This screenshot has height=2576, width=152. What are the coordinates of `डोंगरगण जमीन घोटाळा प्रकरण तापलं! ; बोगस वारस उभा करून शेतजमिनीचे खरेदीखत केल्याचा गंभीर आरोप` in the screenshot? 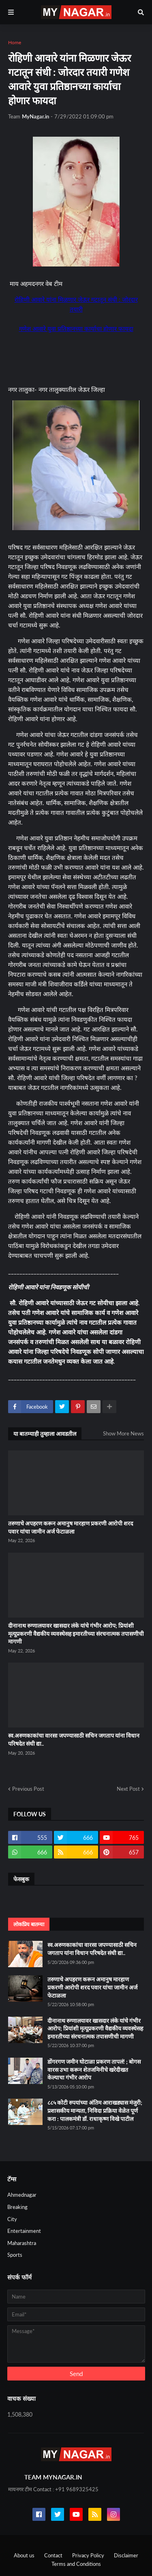 It's located at (94, 2069).